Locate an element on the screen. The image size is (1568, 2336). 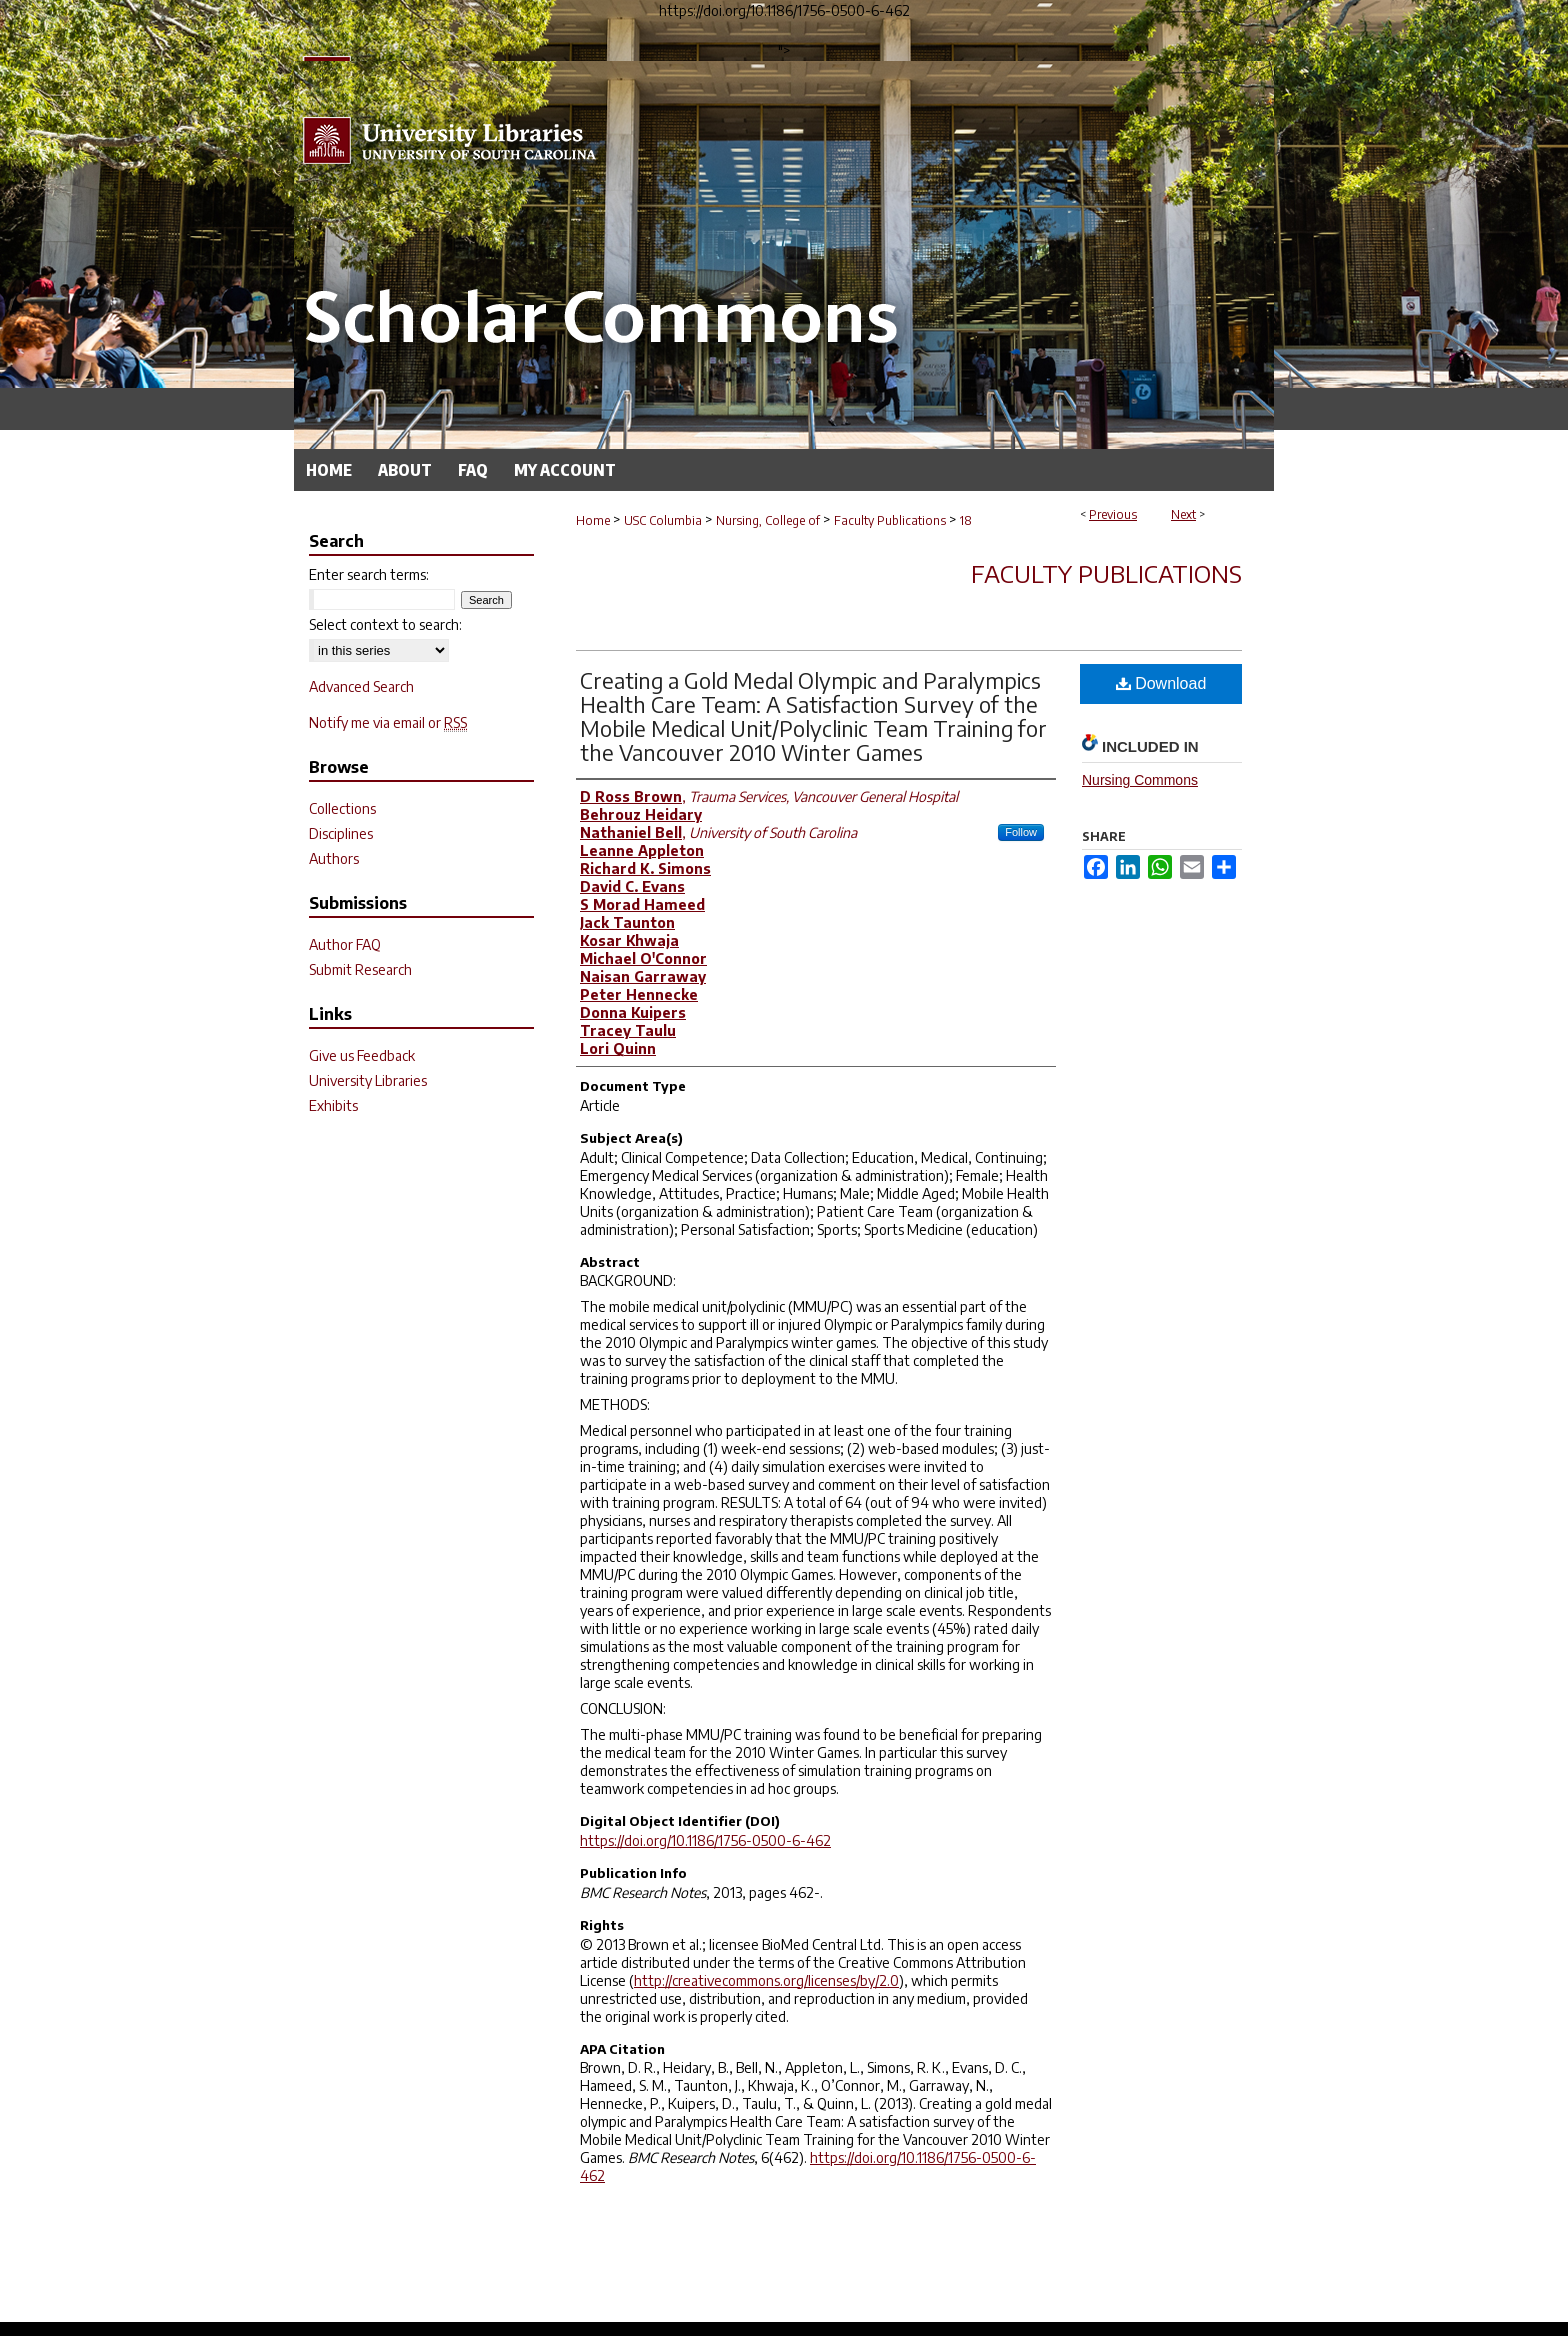
Follow is located at coordinates (1021, 832).